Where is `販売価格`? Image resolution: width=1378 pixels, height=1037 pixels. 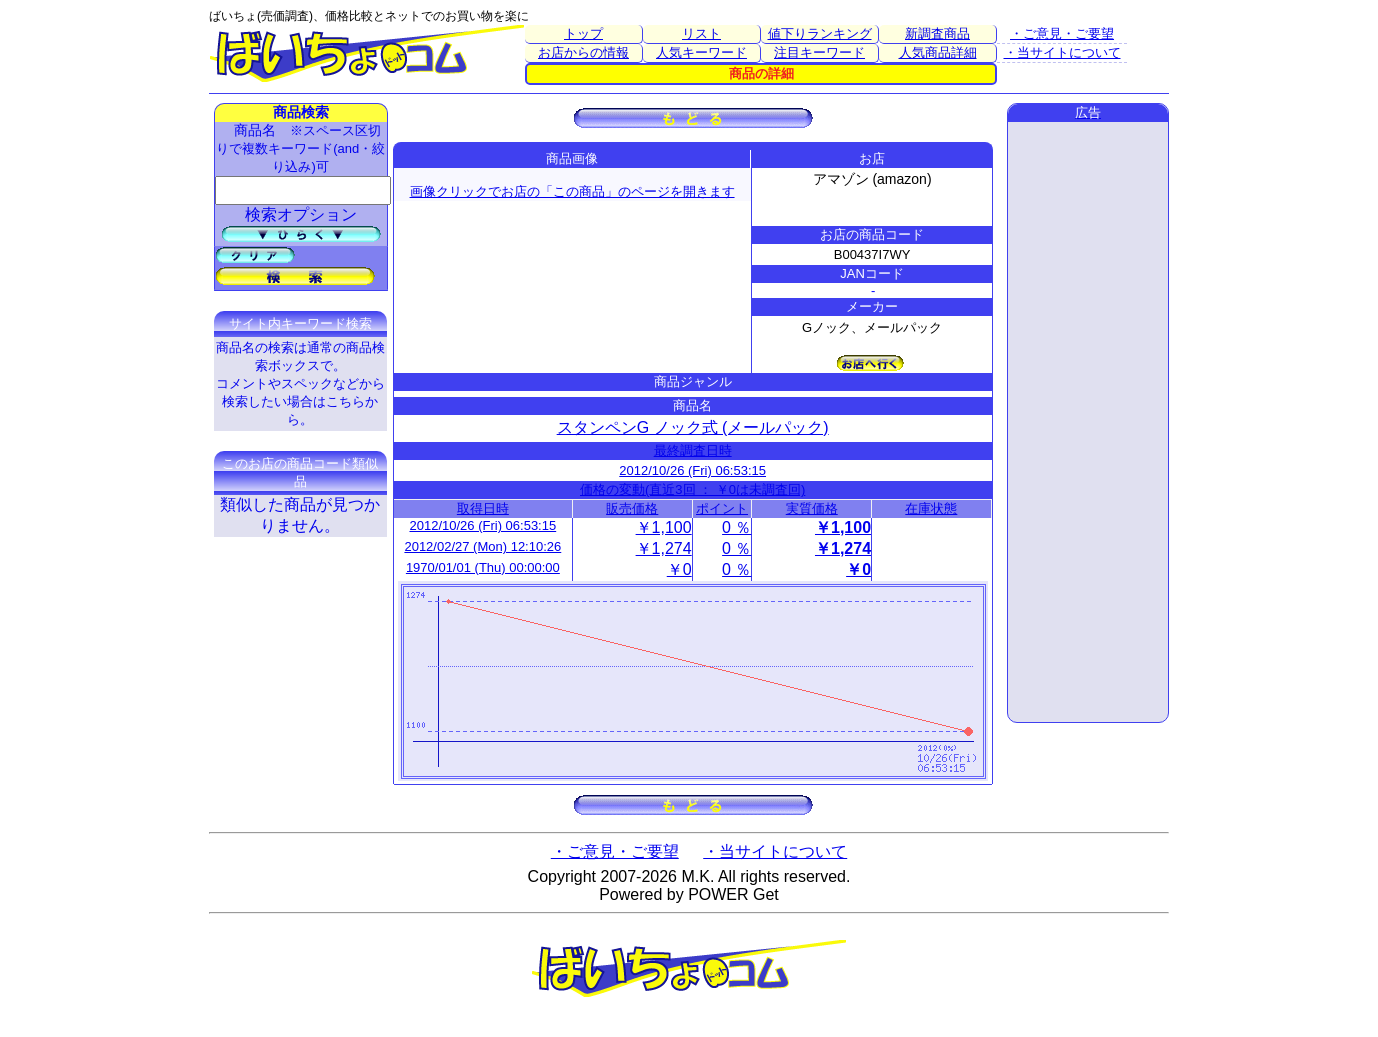 販売価格 is located at coordinates (632, 508).